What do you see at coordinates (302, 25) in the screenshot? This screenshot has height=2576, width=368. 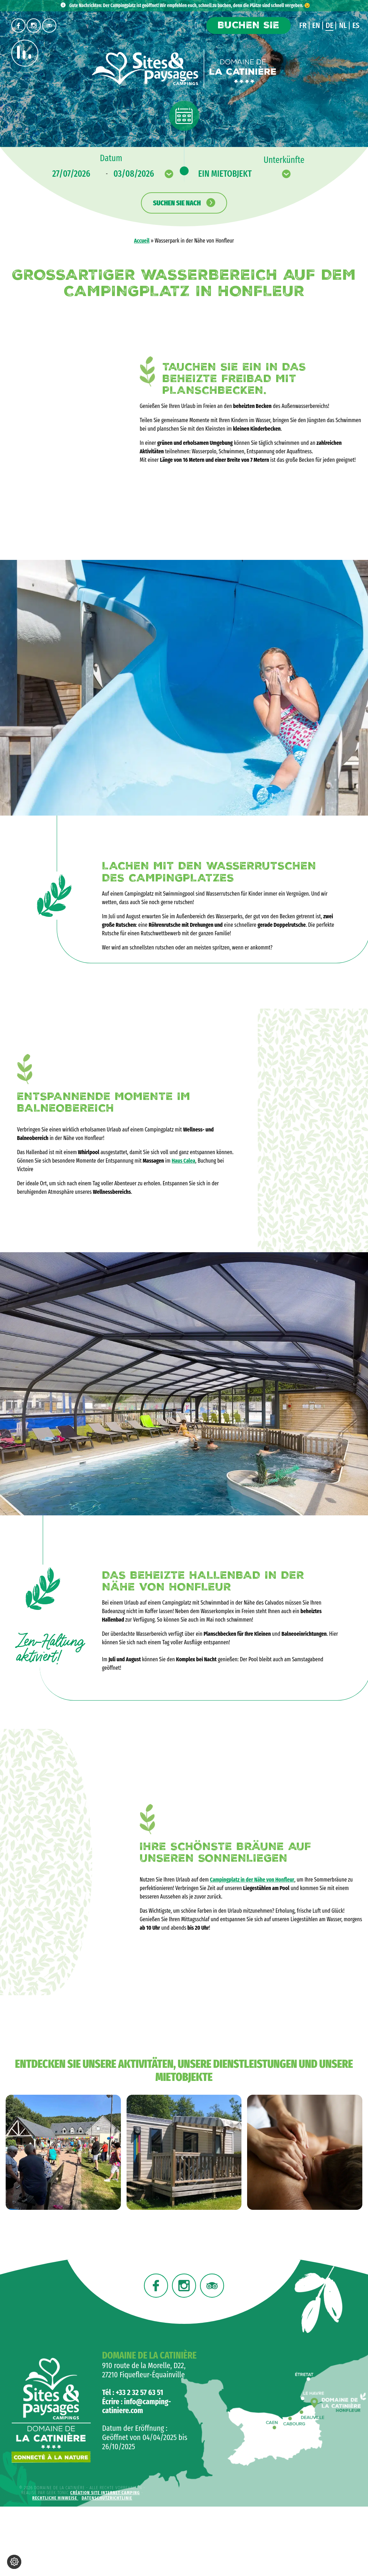 I see `fr` at bounding box center [302, 25].